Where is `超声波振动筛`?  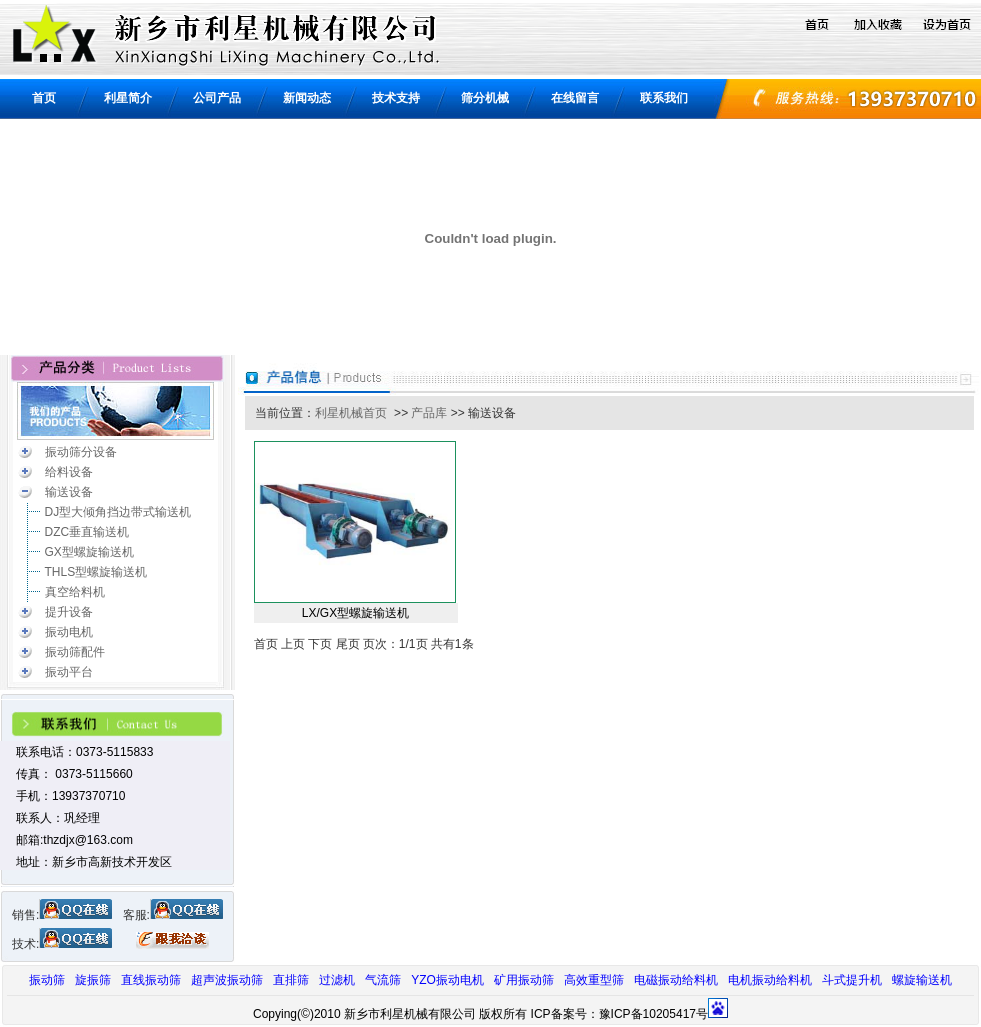
超声波振动筛 is located at coordinates (227, 980).